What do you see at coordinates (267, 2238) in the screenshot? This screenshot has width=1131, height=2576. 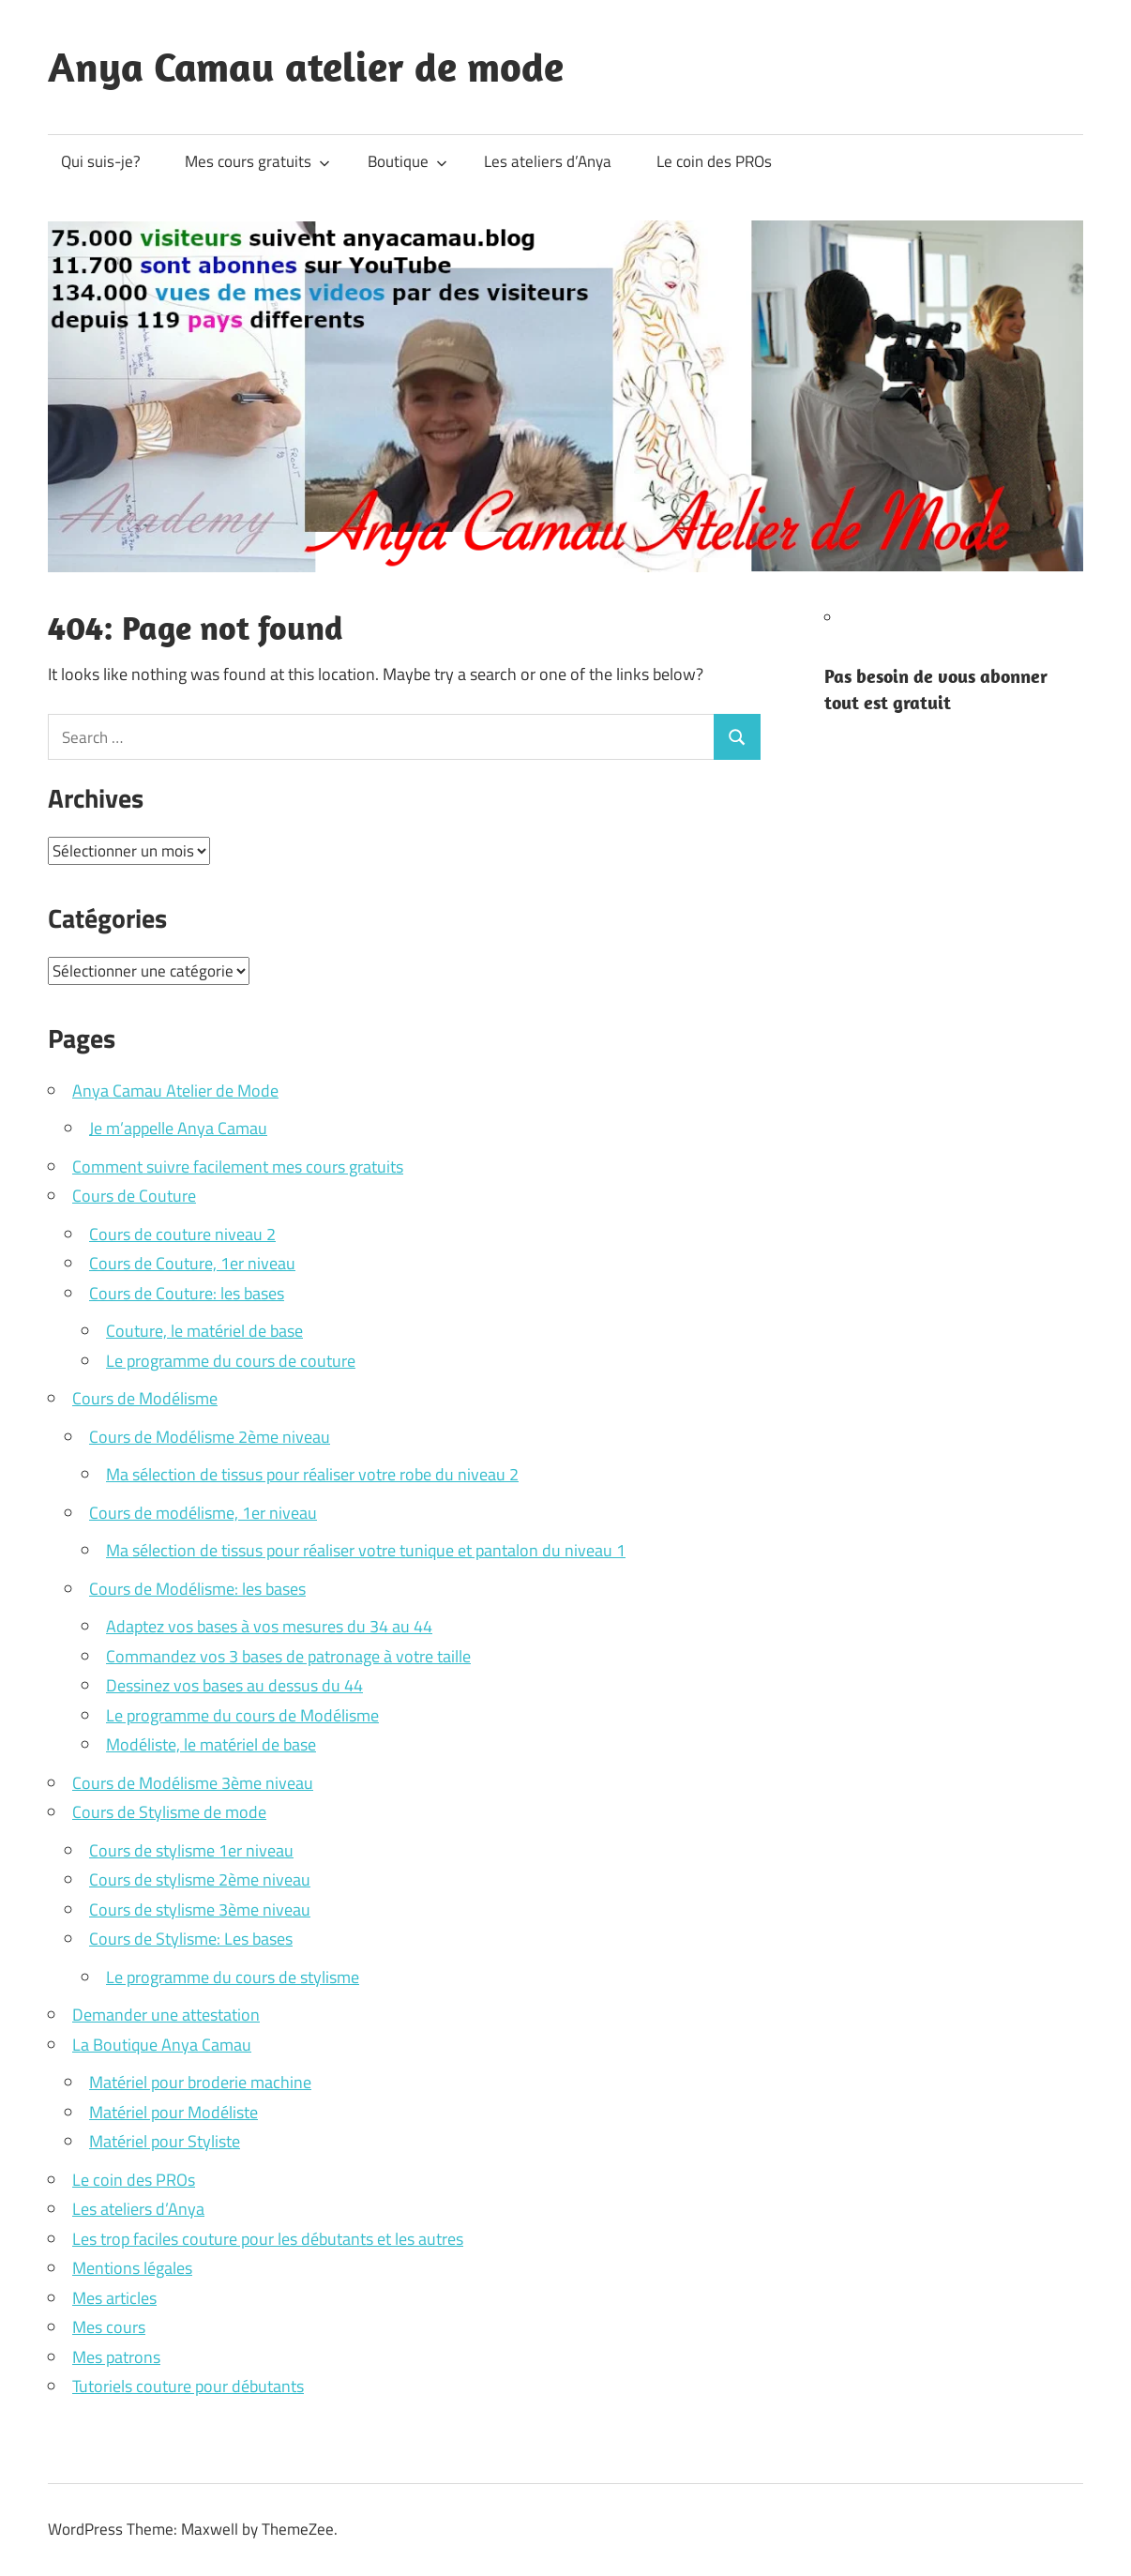 I see `Les trop faciles couture pour les débutants et les autres` at bounding box center [267, 2238].